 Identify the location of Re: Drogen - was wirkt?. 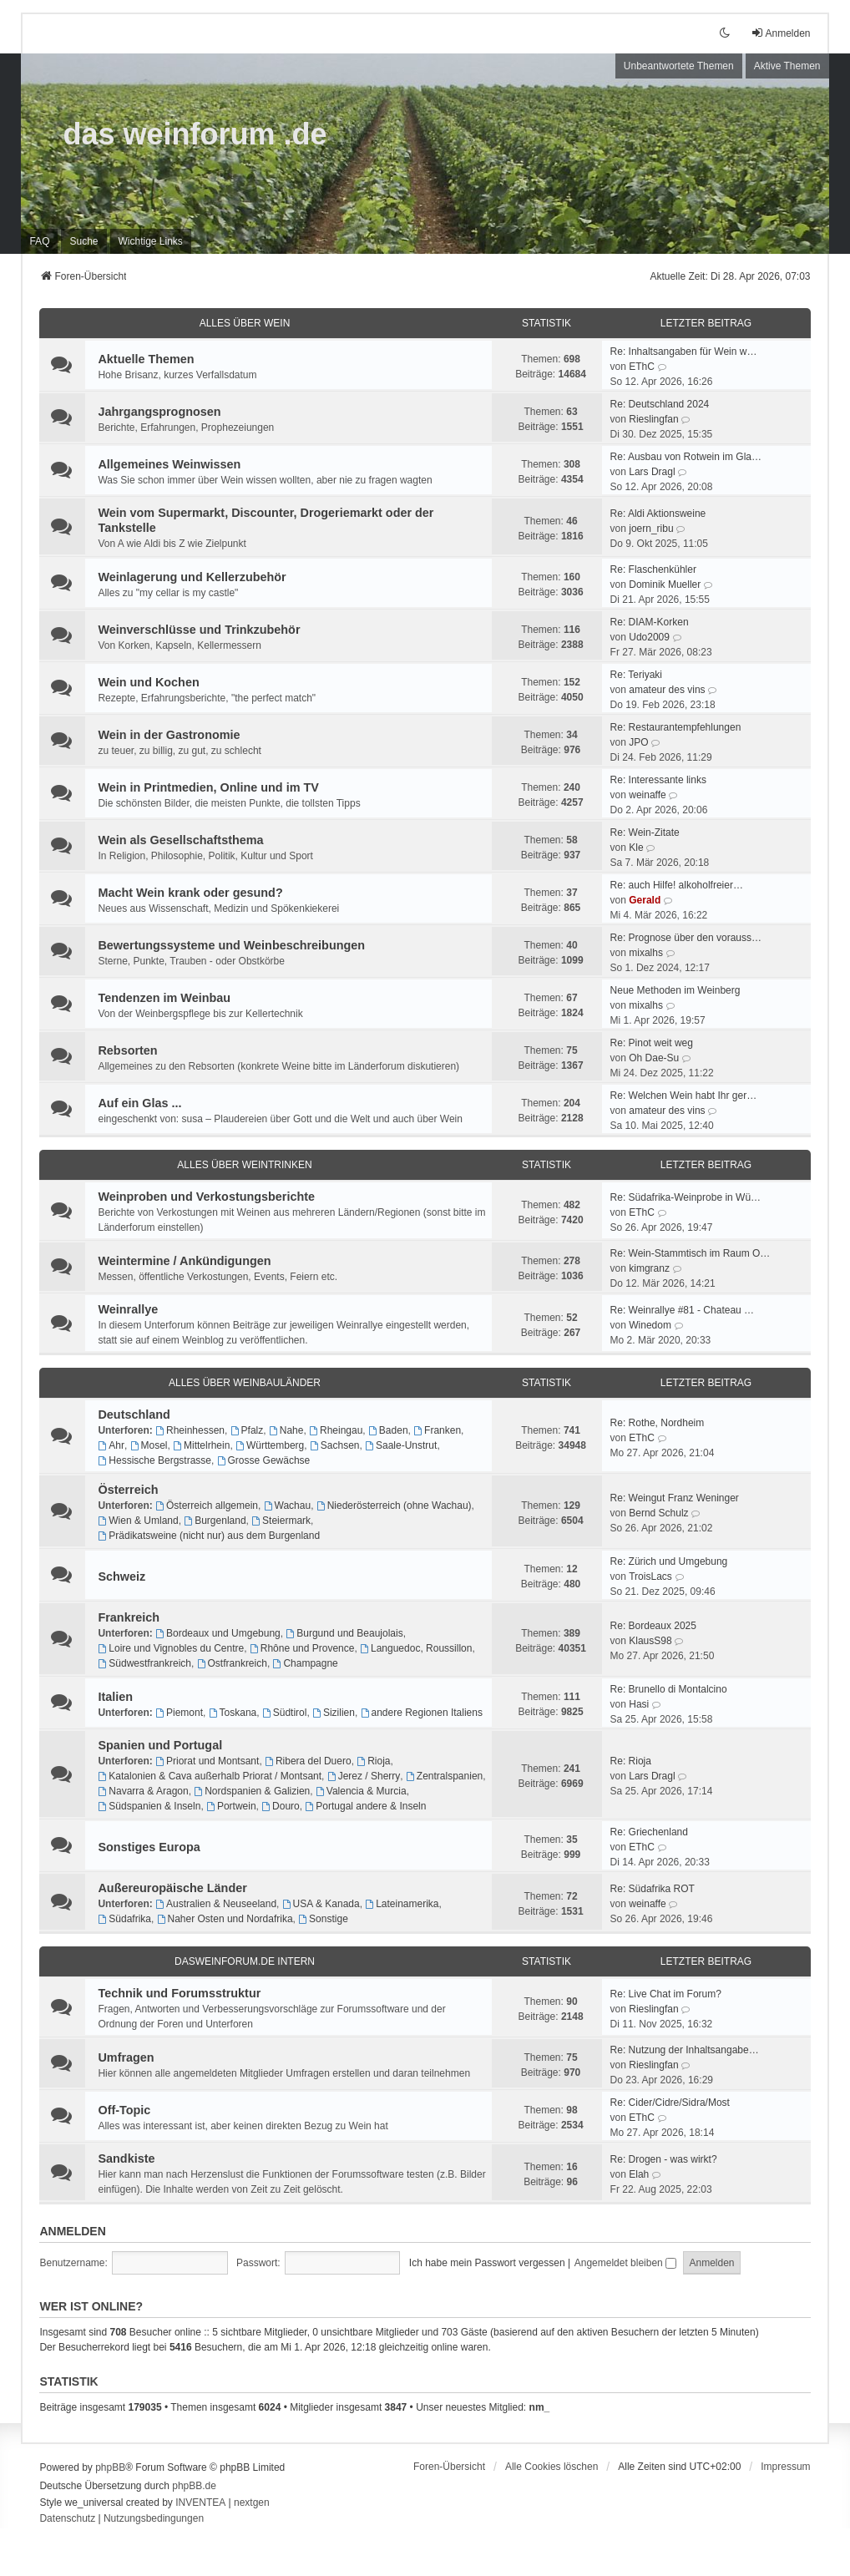
(663, 2159).